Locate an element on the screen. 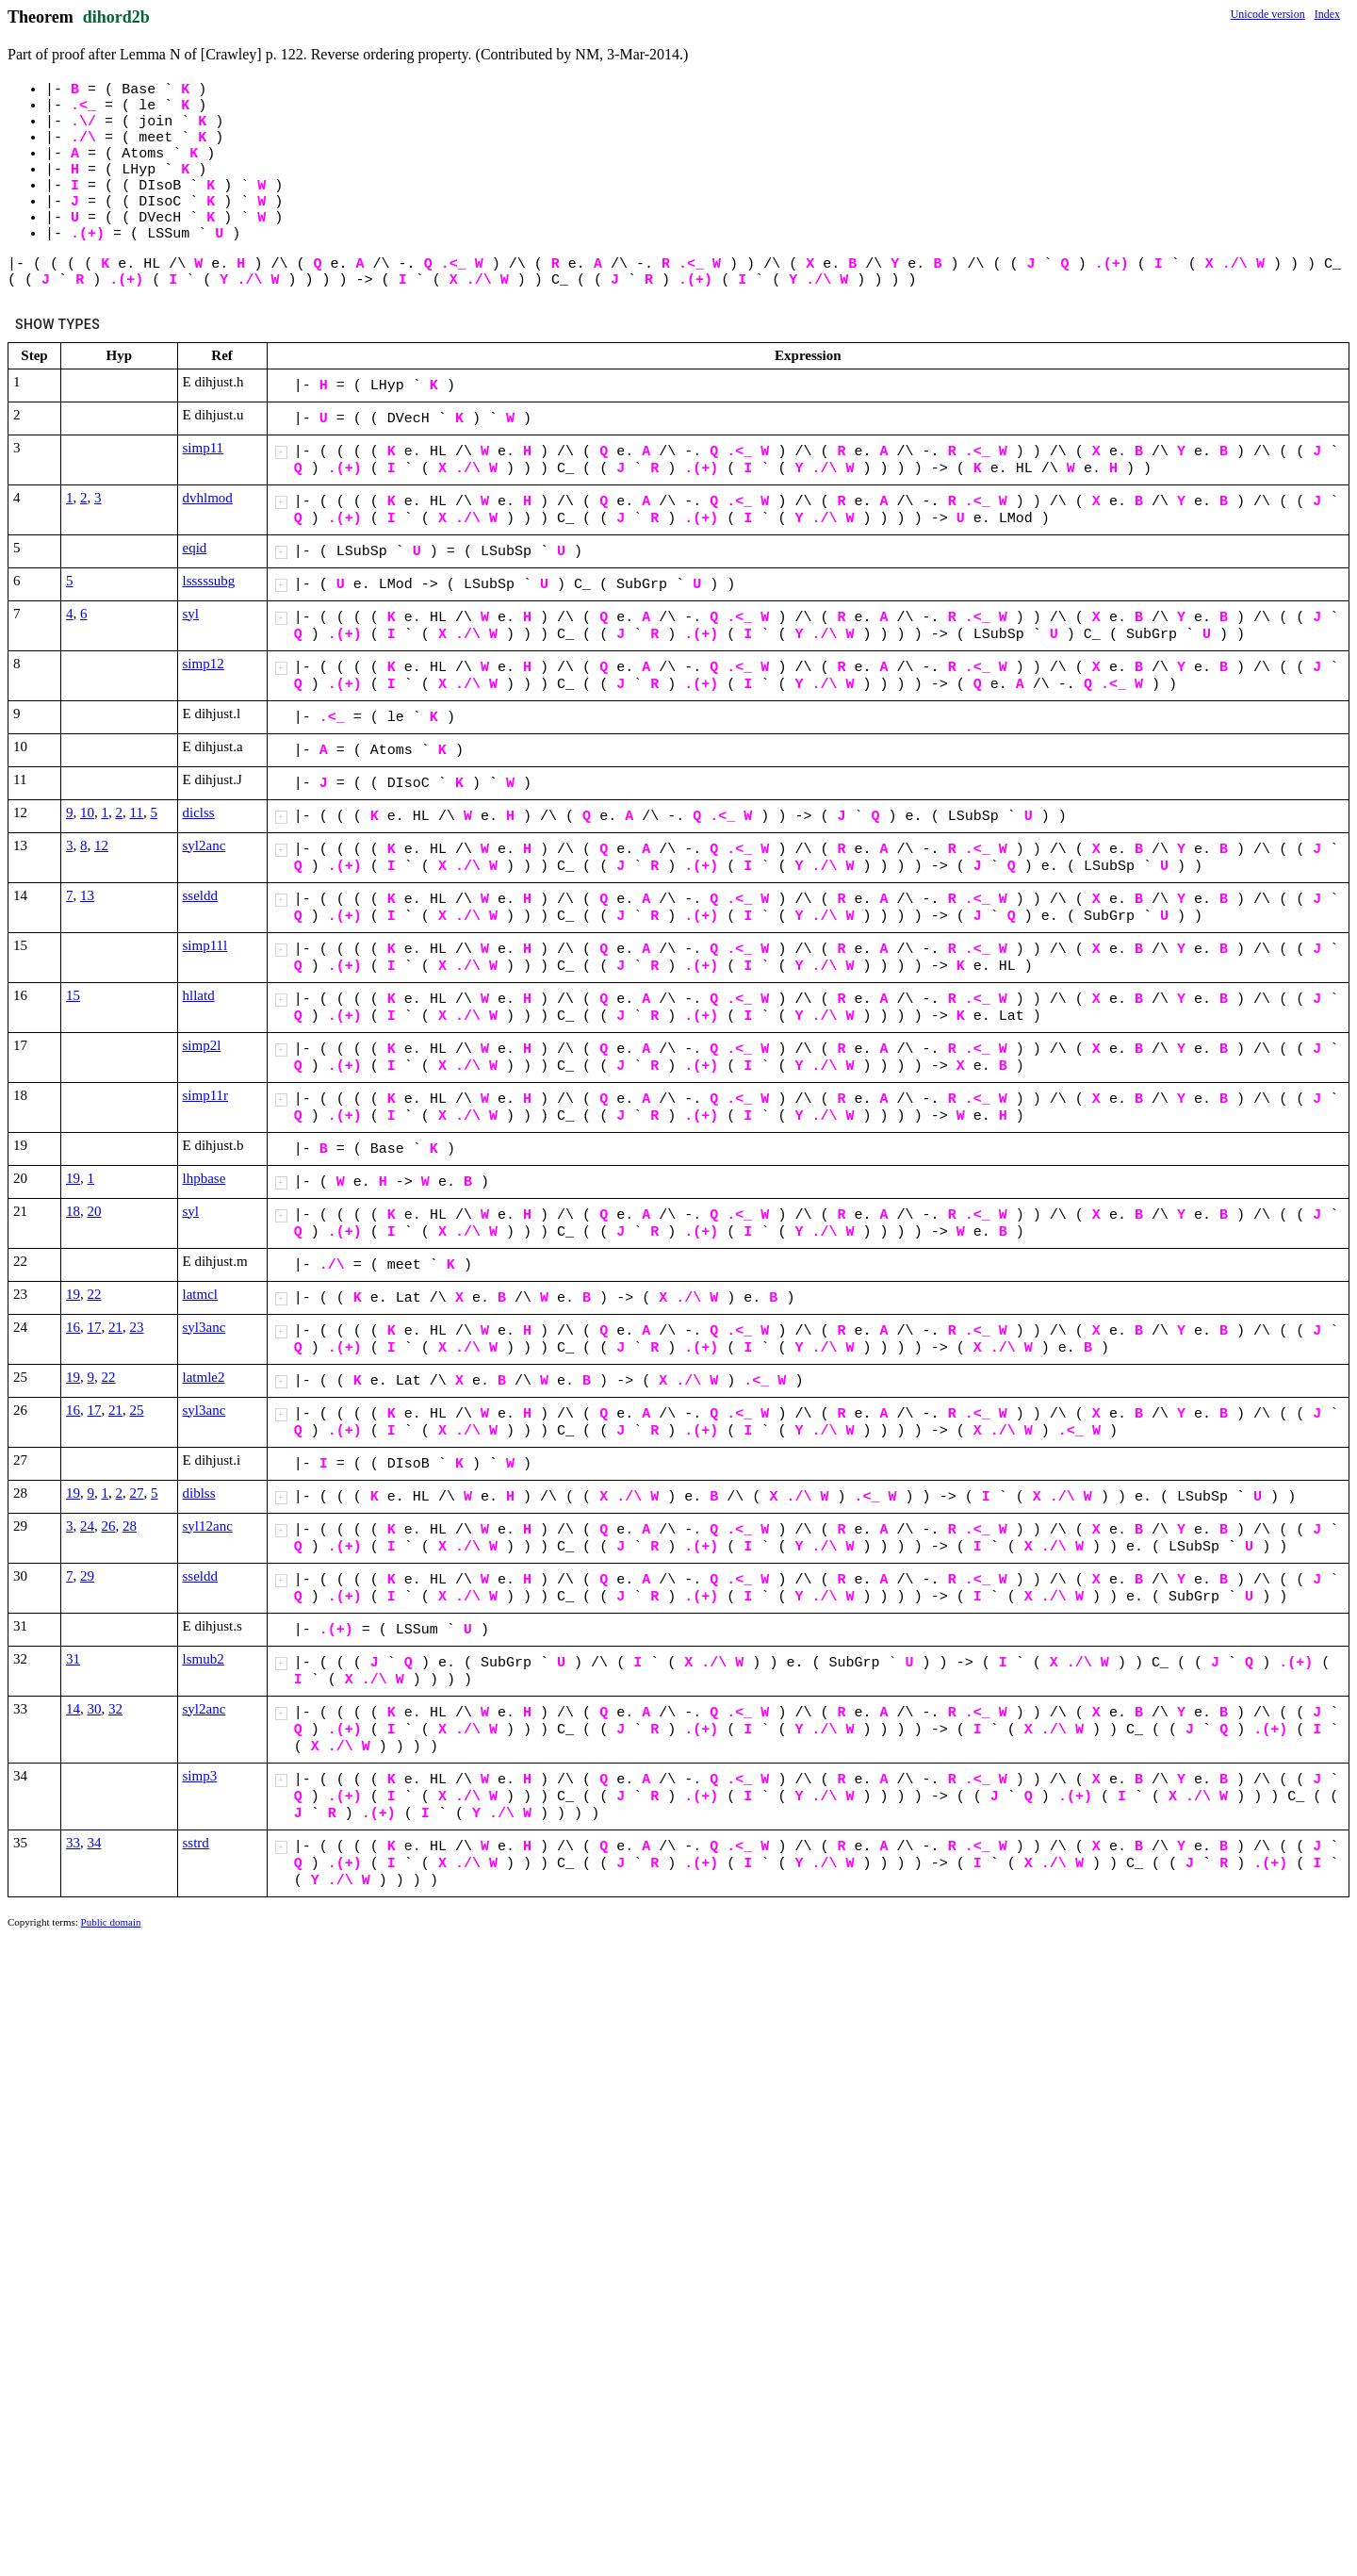 This screenshot has height=2576, width=1357. 23 is located at coordinates (137, 1327).